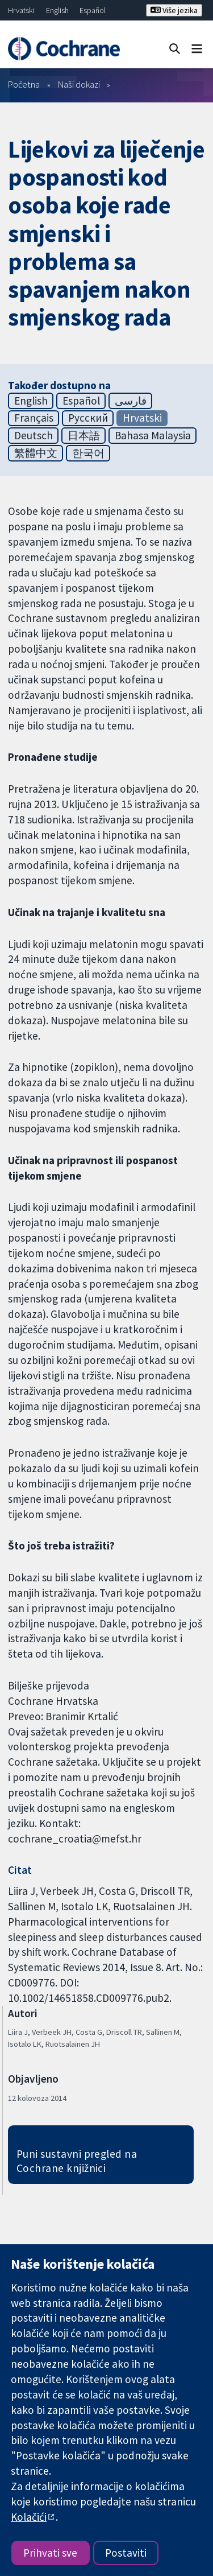 The width and height of the screenshot is (213, 2576). Describe the element at coordinates (93, 10) in the screenshot. I see `Español` at that location.